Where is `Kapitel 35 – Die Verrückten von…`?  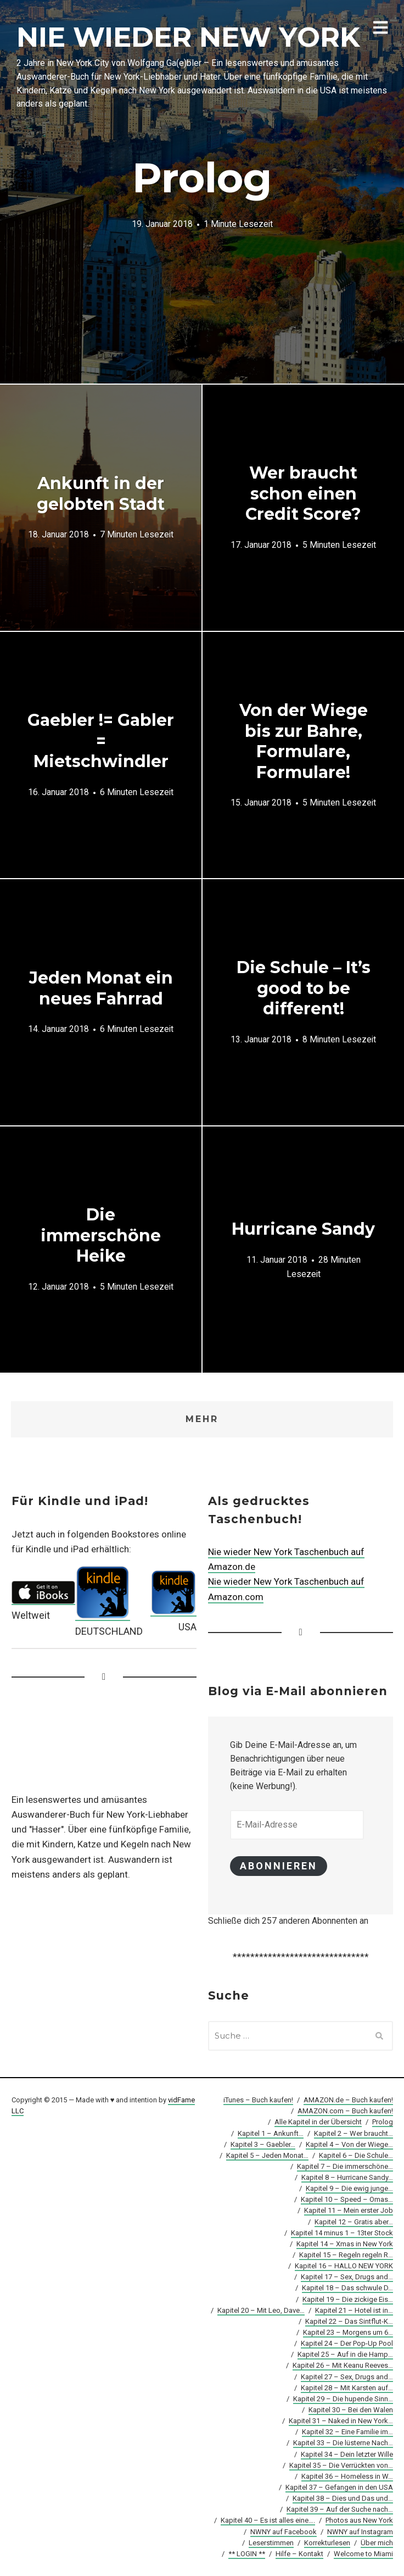 Kapitel 35 – Die Verrückten von… is located at coordinates (341, 2465).